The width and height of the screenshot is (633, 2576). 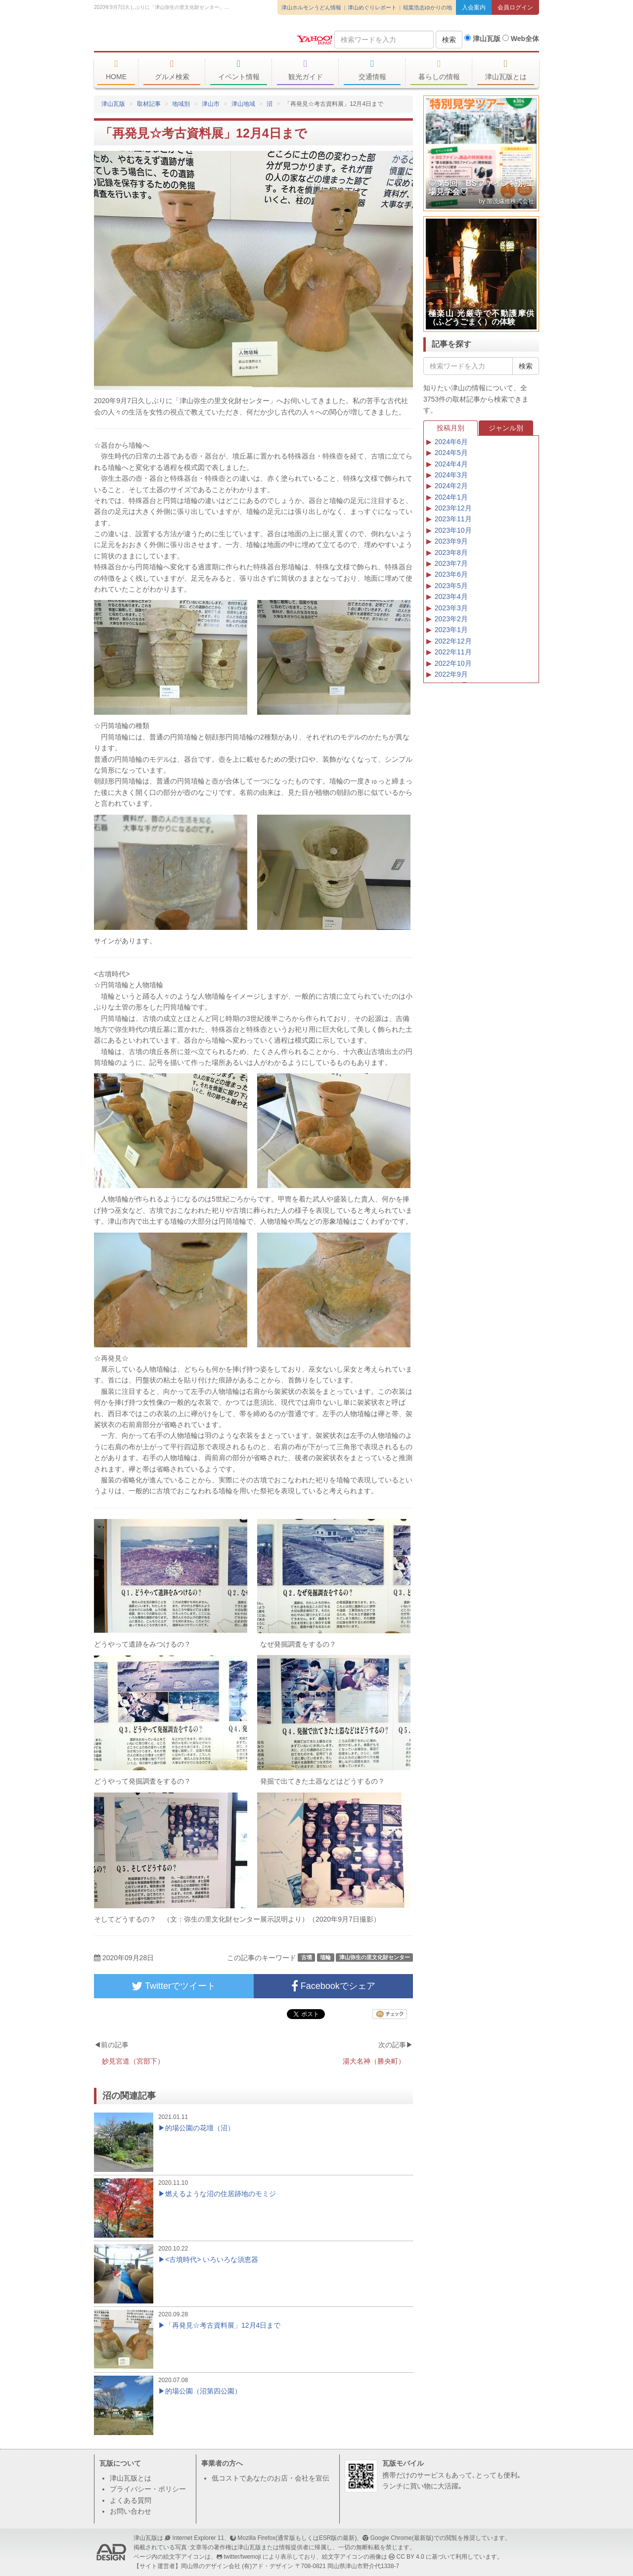 What do you see at coordinates (451, 486) in the screenshot?
I see `2024年2月` at bounding box center [451, 486].